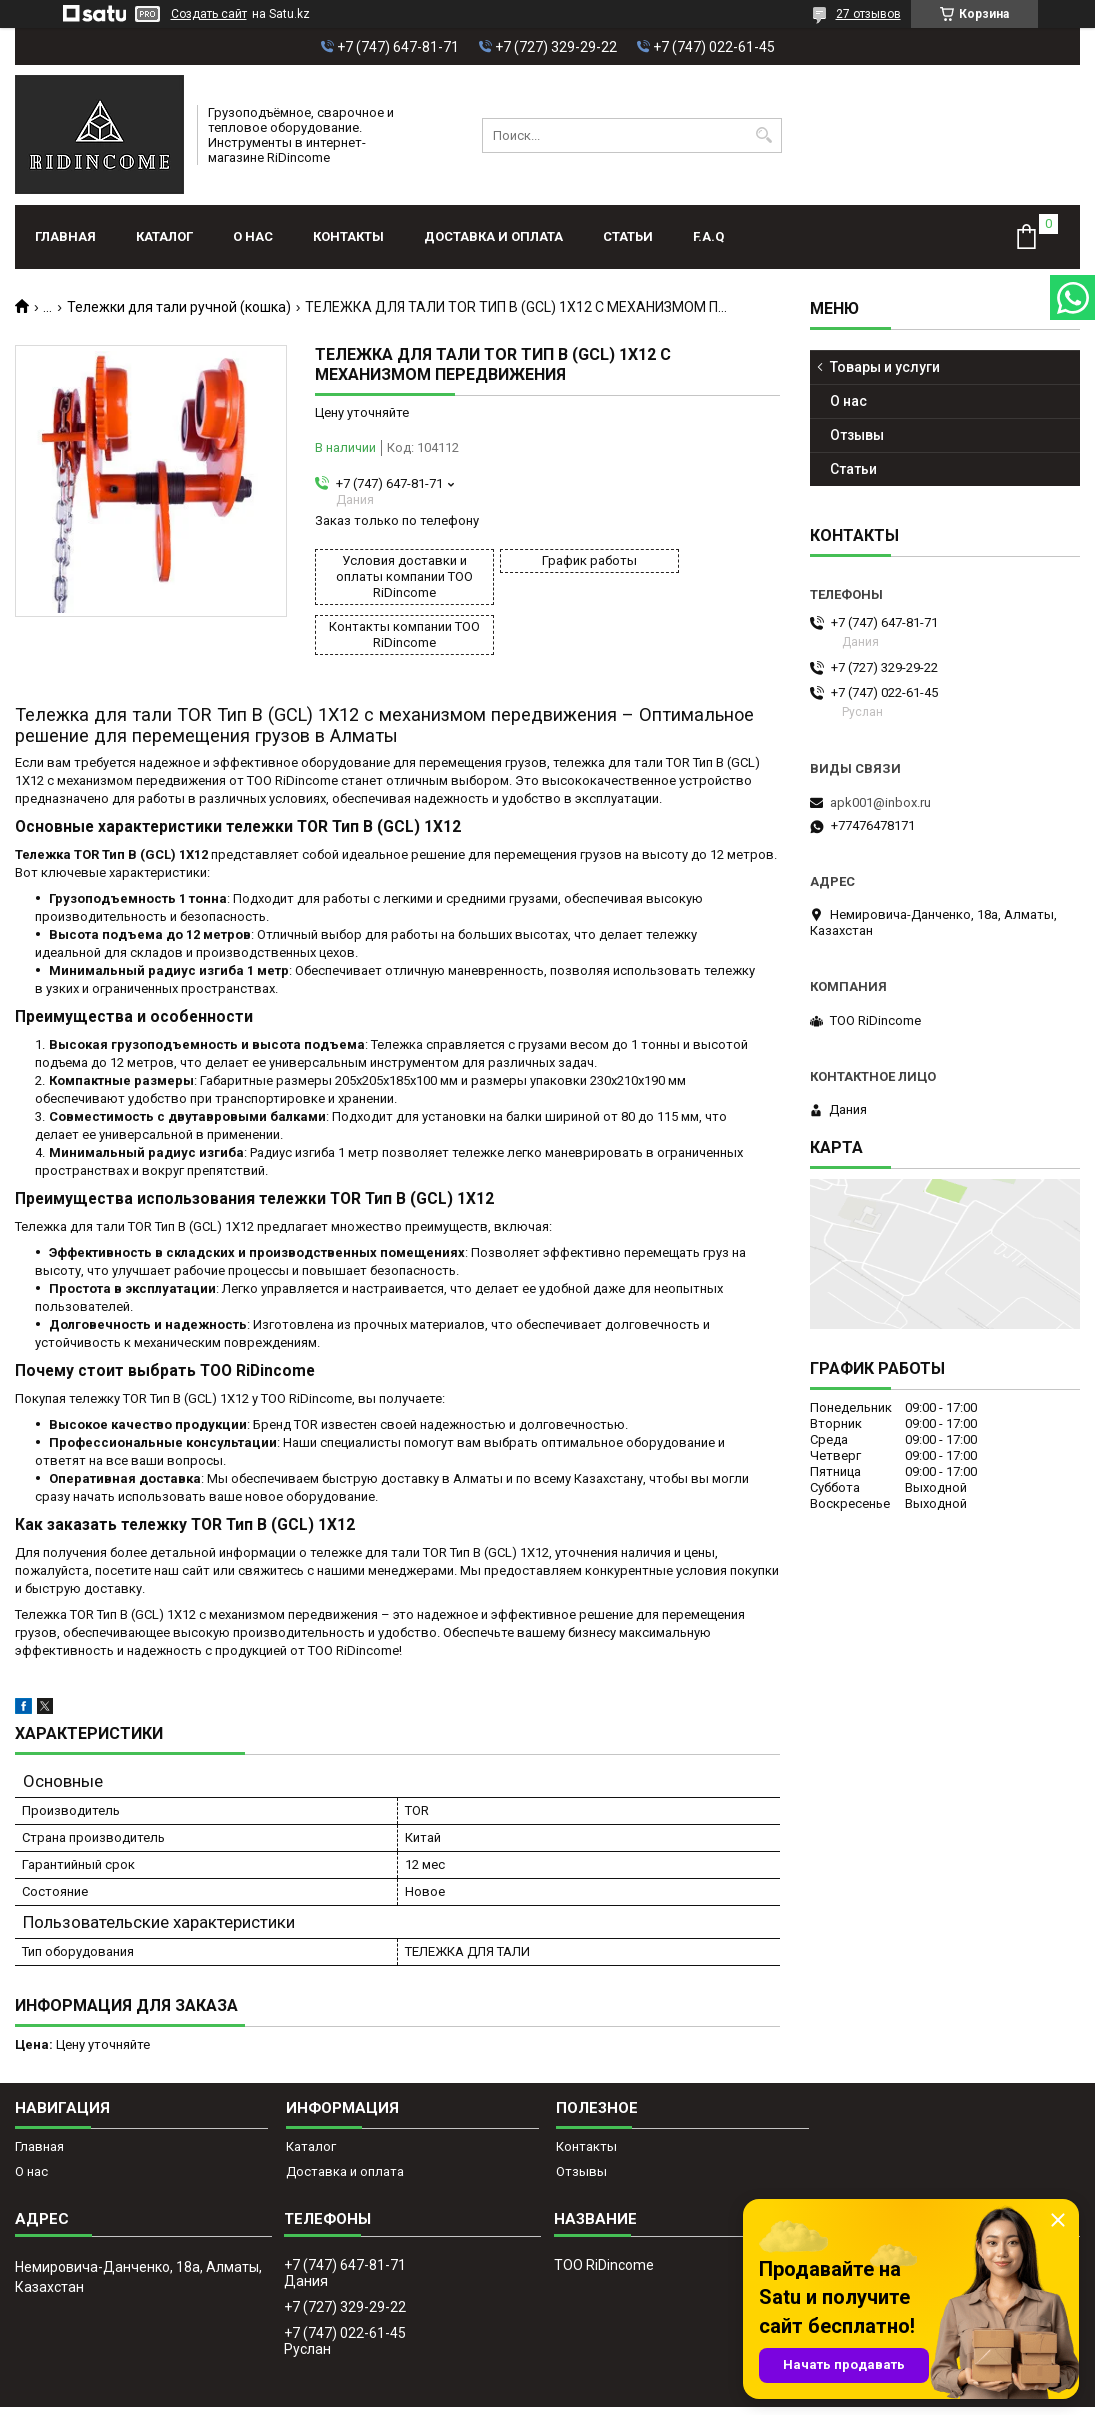 This screenshot has width=1095, height=2415. I want to click on 27 отзывов, so click(868, 14).